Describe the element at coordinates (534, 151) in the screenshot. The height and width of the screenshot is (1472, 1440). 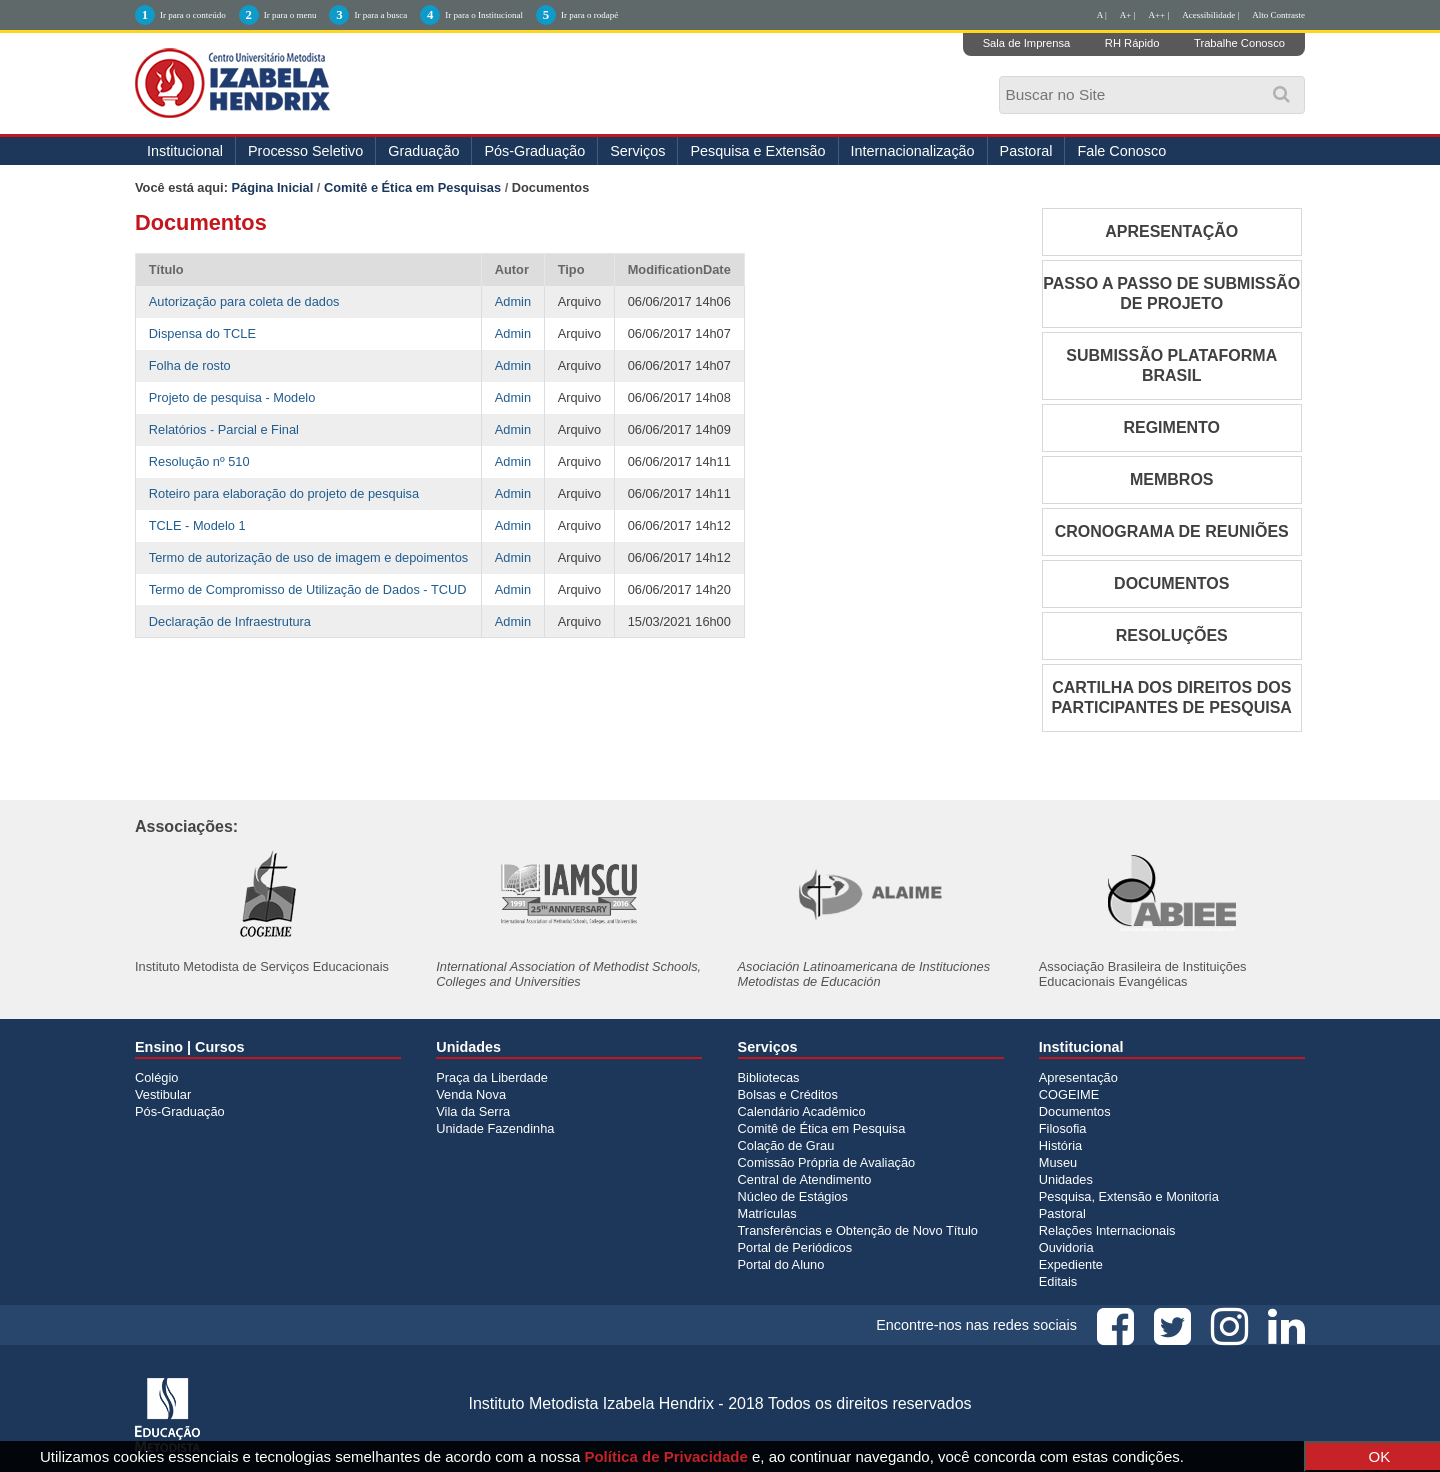
I see `Pós-Graduação` at that location.